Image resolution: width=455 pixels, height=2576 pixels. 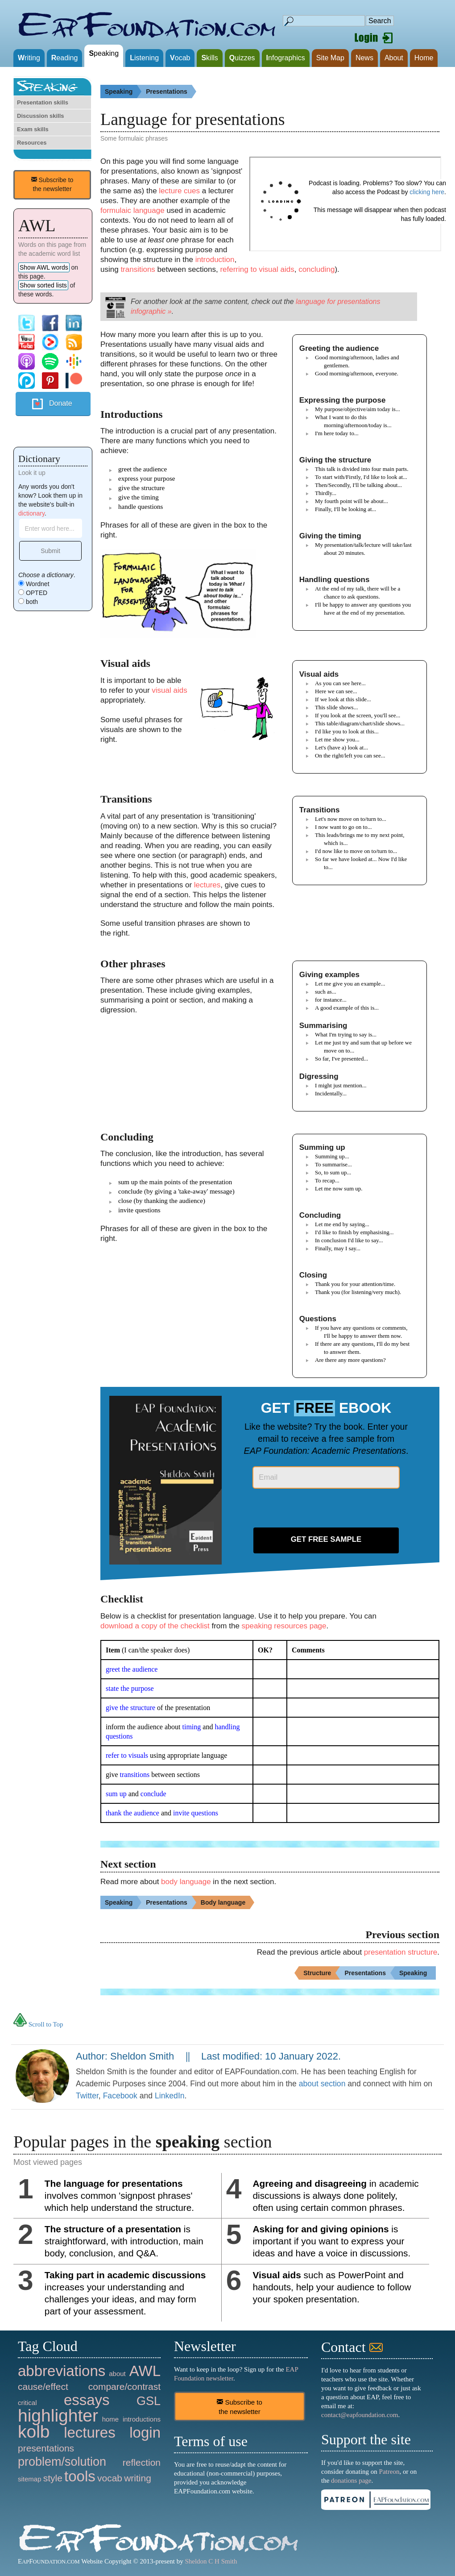 What do you see at coordinates (332, 2287) in the screenshot?
I see `such as PowerPoint and handouts, help your audience to follow your spoken presentation.` at bounding box center [332, 2287].